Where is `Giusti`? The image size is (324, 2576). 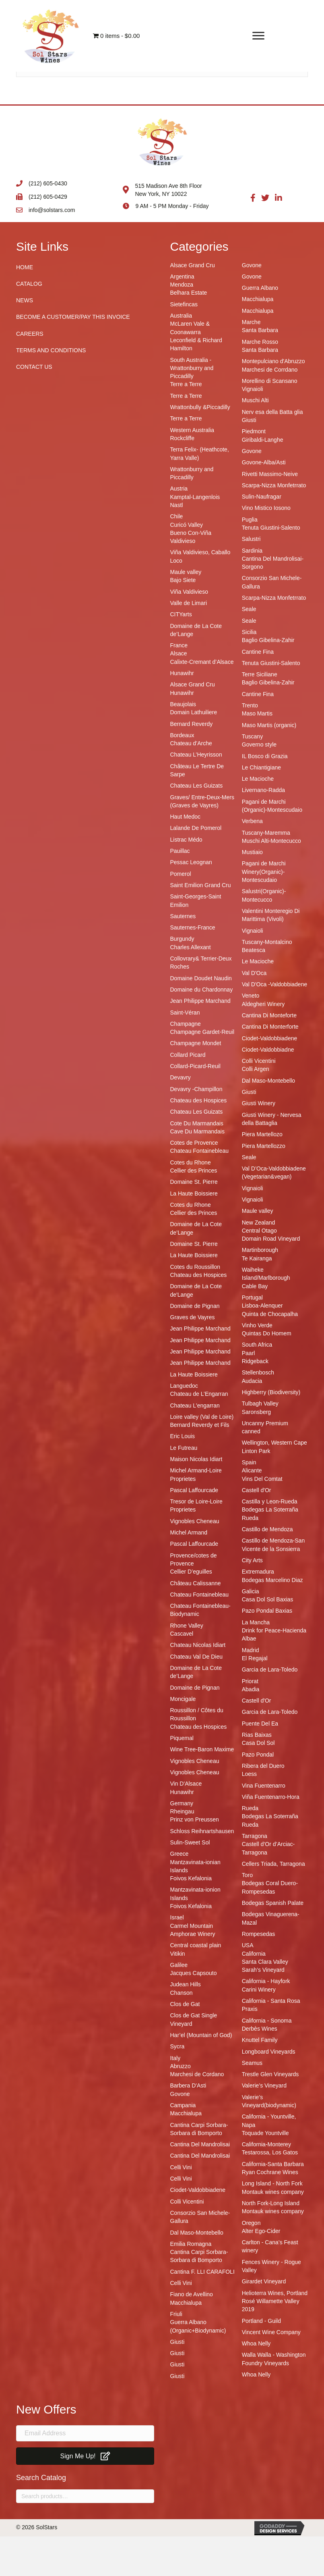 Giusti is located at coordinates (177, 2342).